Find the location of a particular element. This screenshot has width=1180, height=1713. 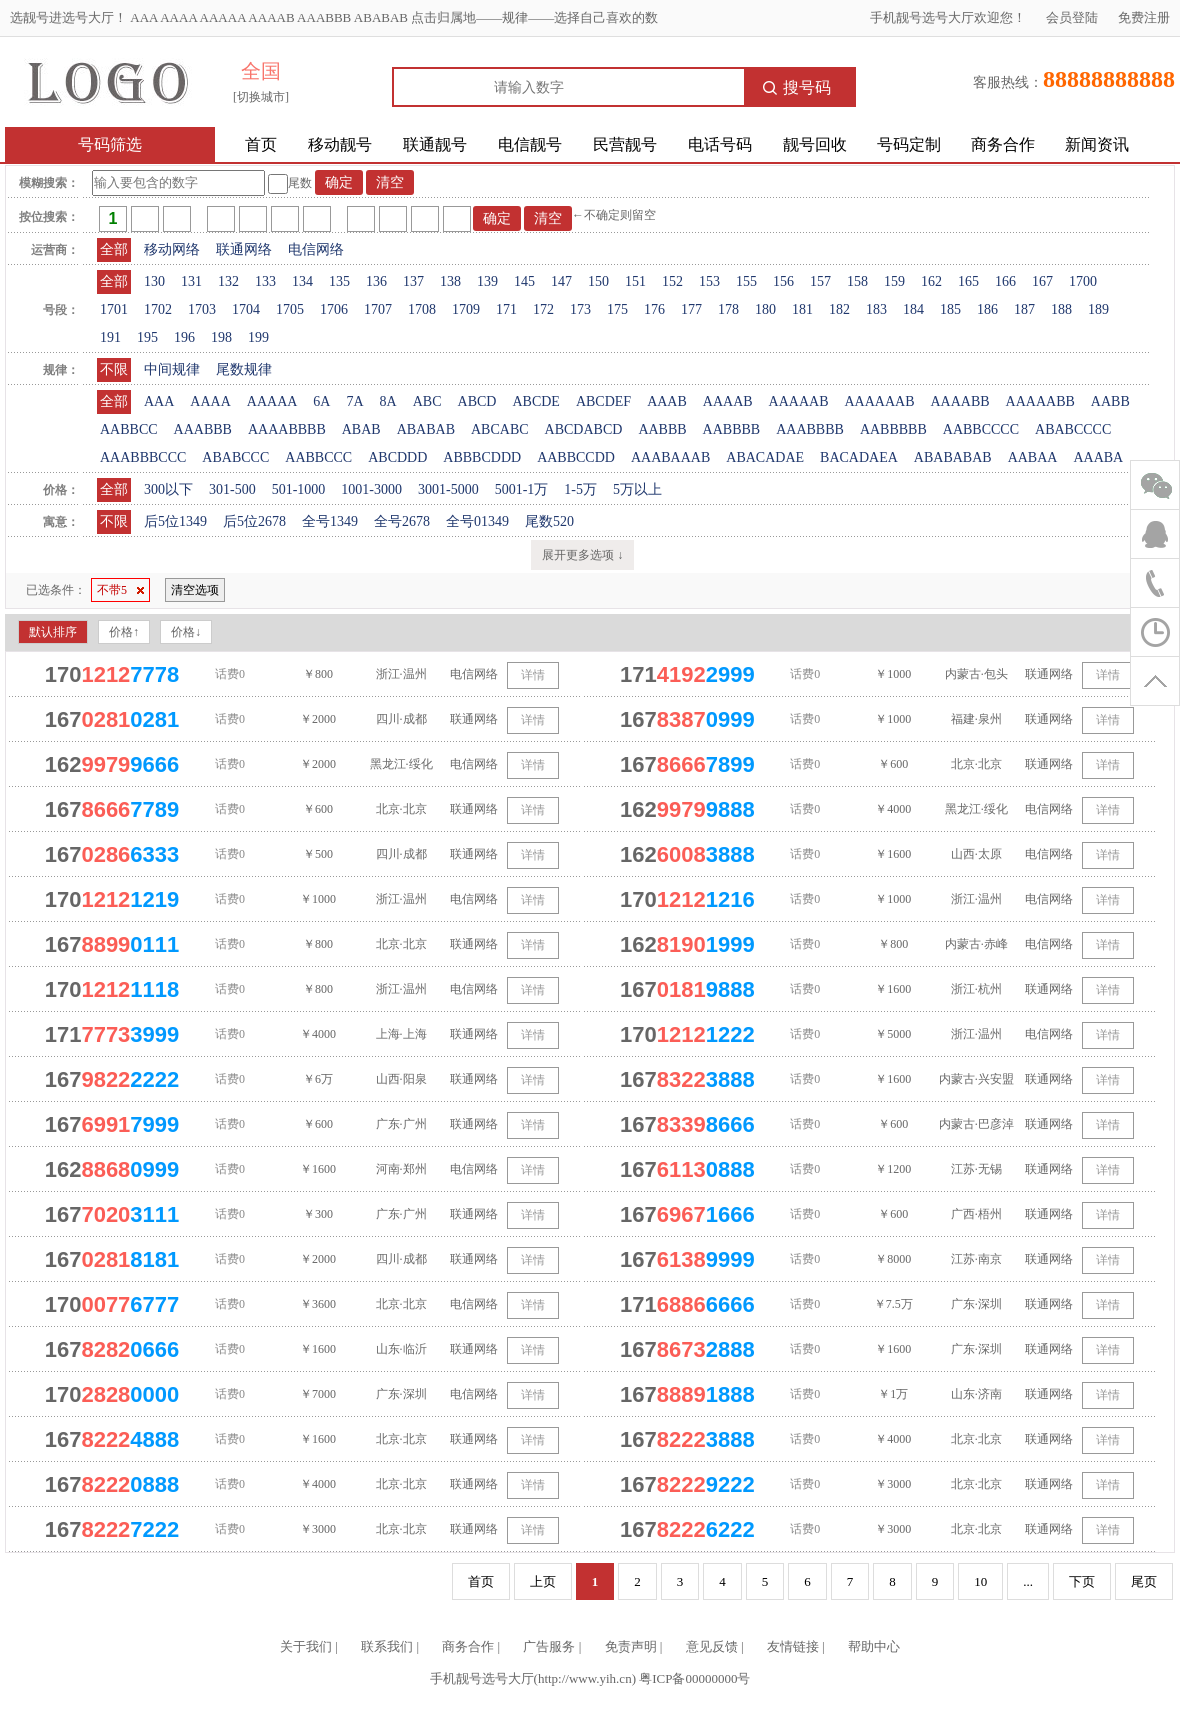

靓号回收 is located at coordinates (815, 144).